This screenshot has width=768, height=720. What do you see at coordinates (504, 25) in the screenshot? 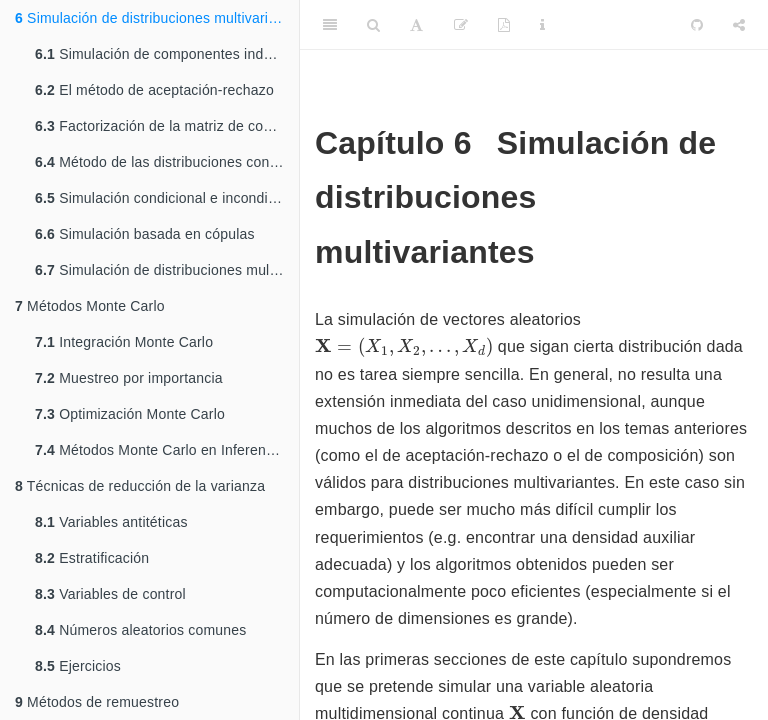
I see `[PDF]` at bounding box center [504, 25].